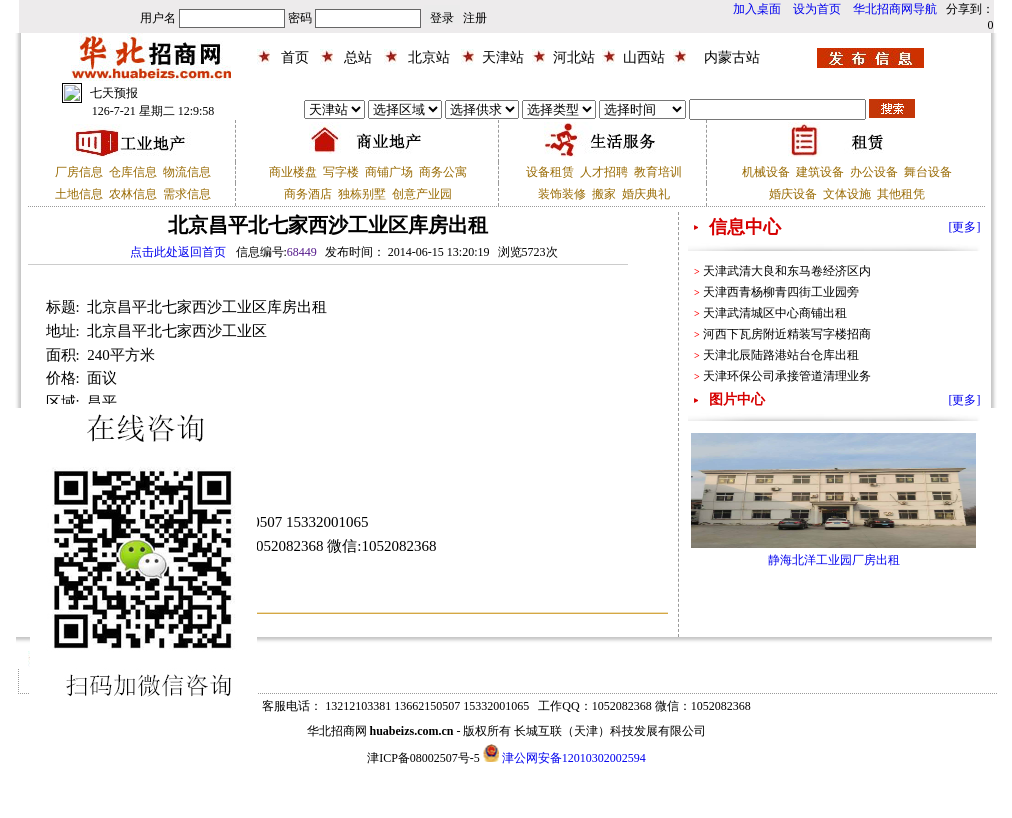 Image resolution: width=1012 pixels, height=818 pixels. Describe the element at coordinates (901, 194) in the screenshot. I see `其他租凭` at that location.